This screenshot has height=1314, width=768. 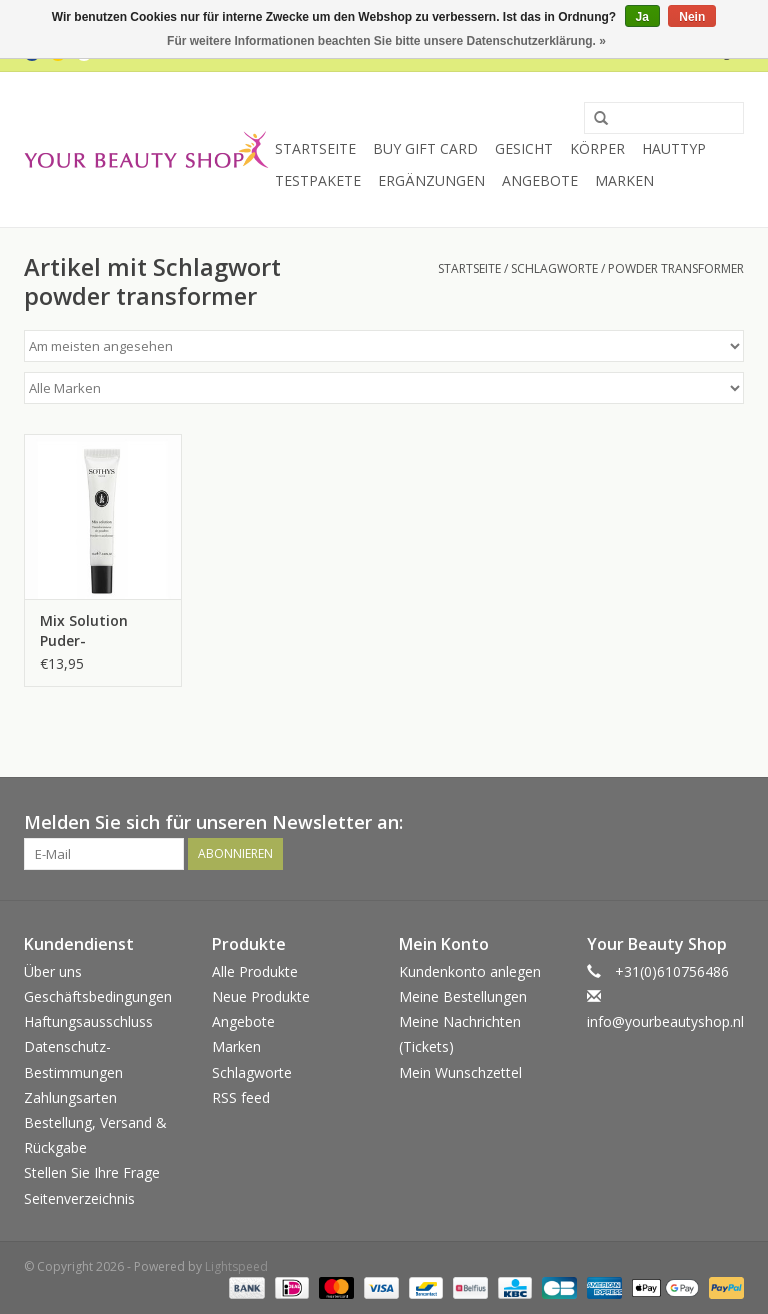 I want to click on Für weitere Informationen beachten Sie bitte unsere Datenschutzerklärung. », so click(x=386, y=41).